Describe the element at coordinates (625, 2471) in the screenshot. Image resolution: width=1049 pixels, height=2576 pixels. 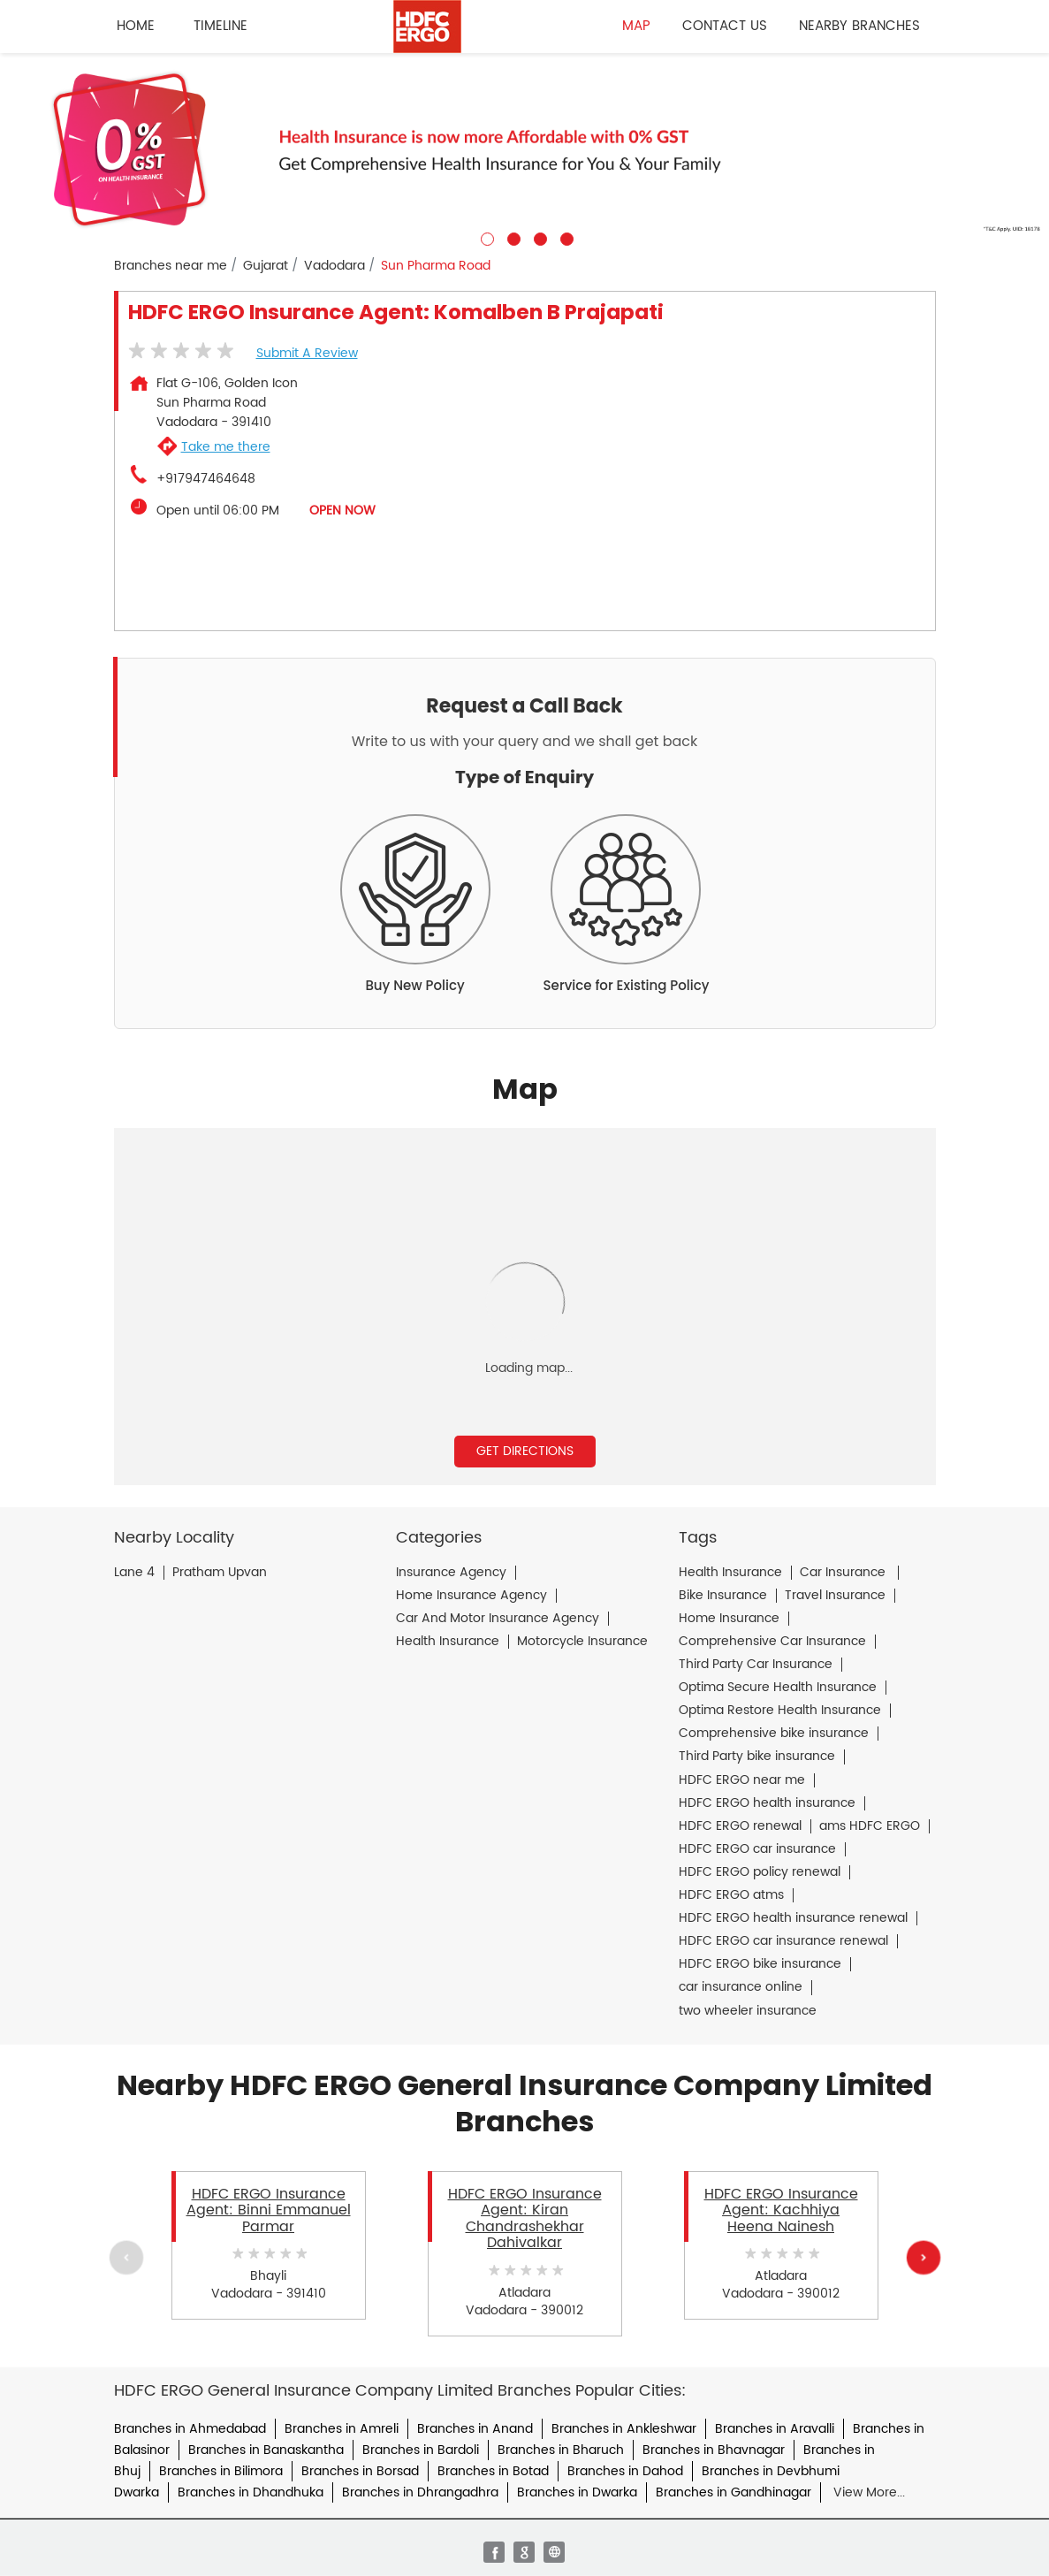
I see `Branches in Dahod` at that location.